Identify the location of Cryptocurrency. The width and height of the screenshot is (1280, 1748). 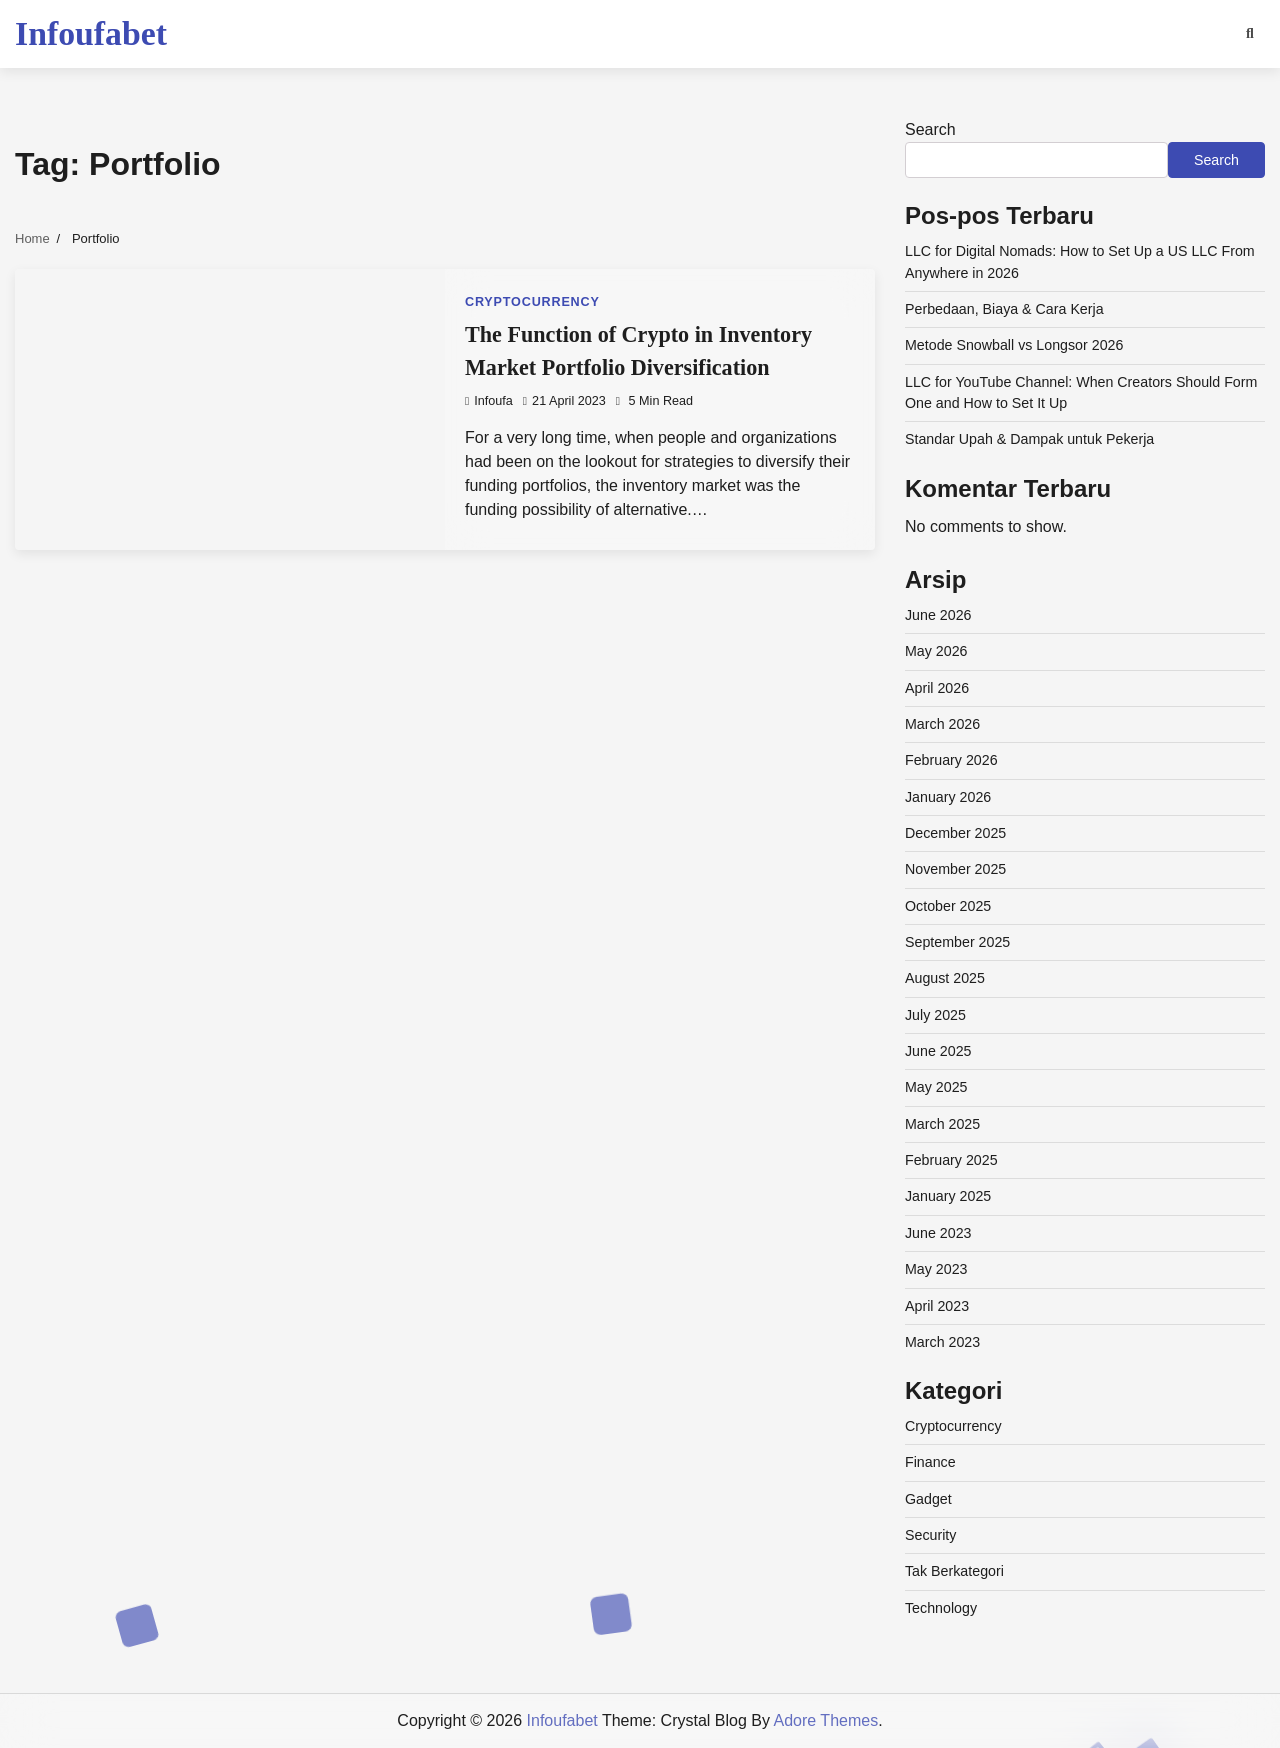
(532, 302).